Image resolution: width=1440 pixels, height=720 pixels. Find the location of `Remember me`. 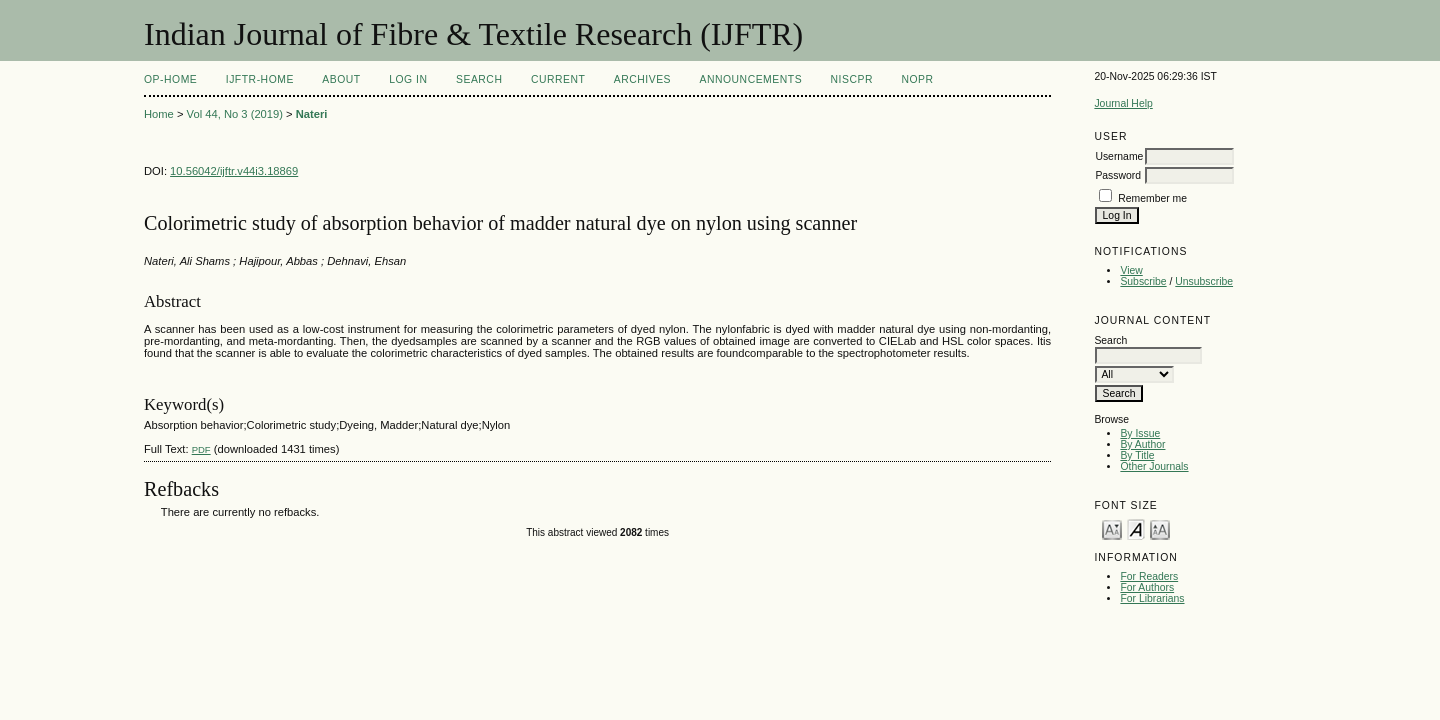

Remember me is located at coordinates (1152, 198).